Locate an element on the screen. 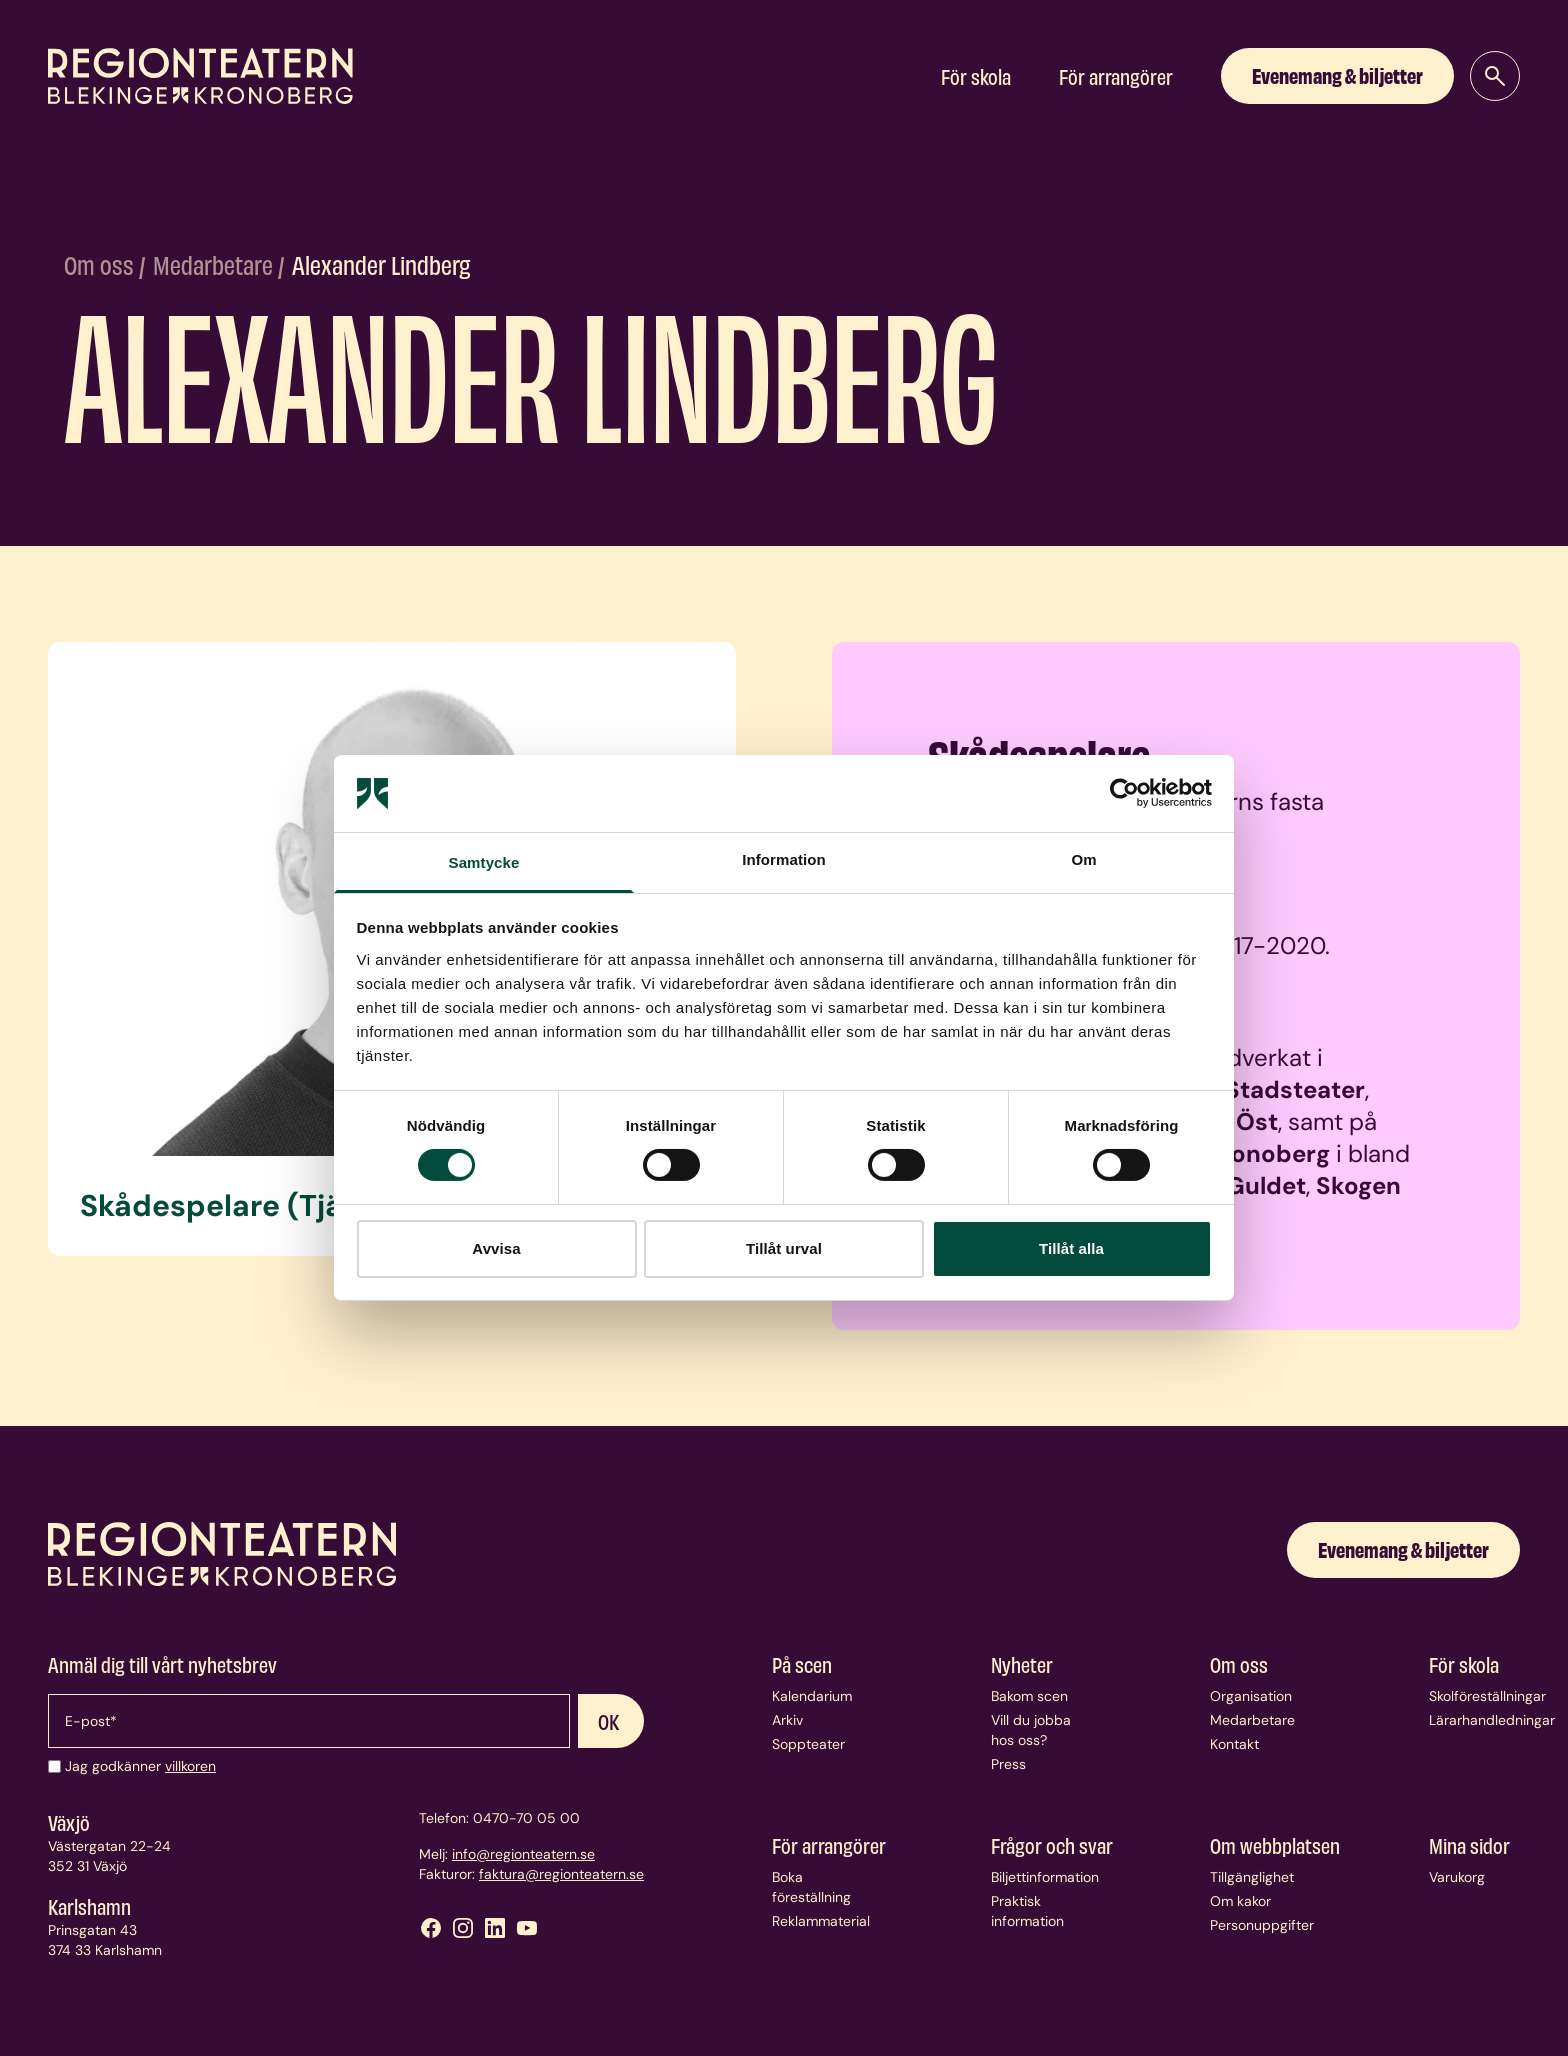 The image size is (1568, 2056). Arkiv is located at coordinates (787, 1720).